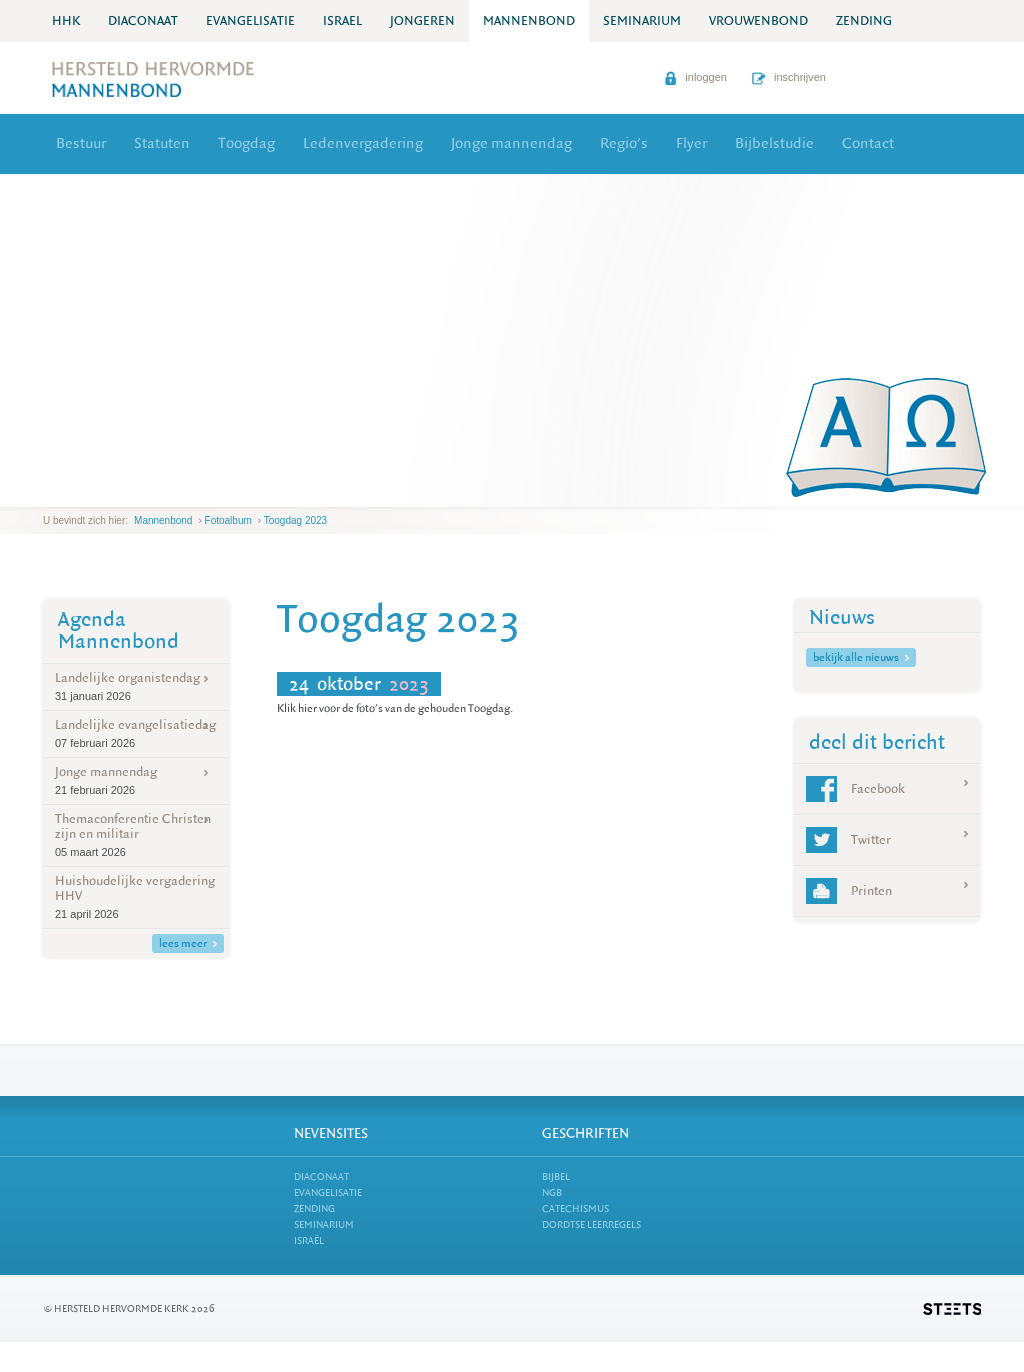  I want to click on Regio's, so click(624, 143).